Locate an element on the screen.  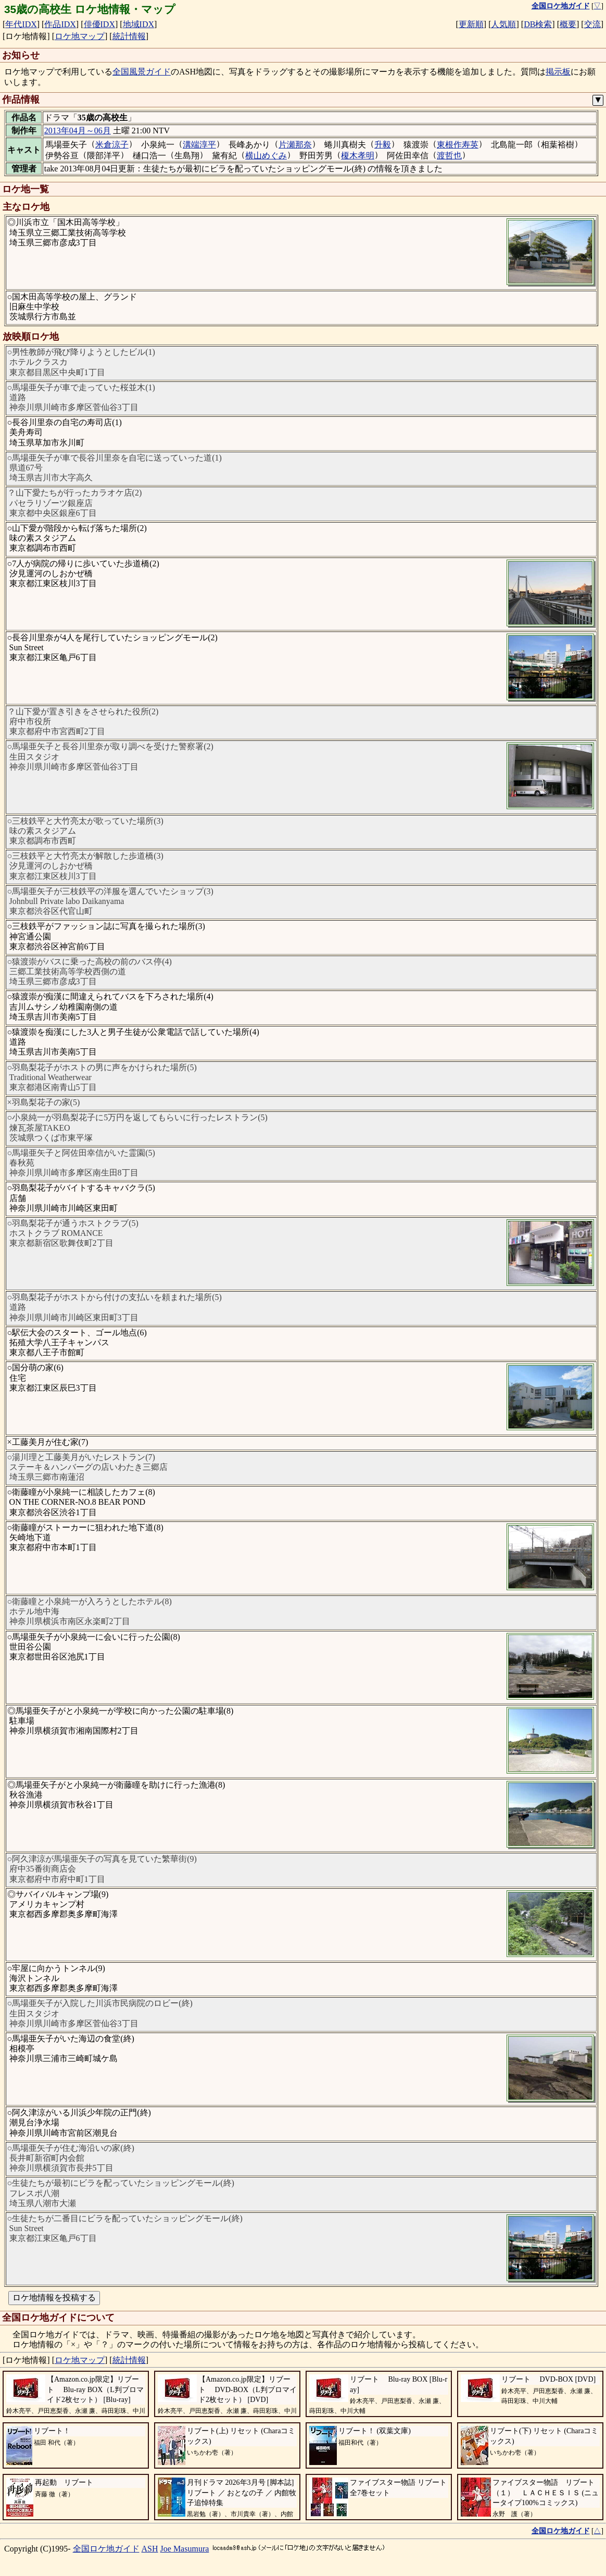
DB検索 is located at coordinates (538, 24).